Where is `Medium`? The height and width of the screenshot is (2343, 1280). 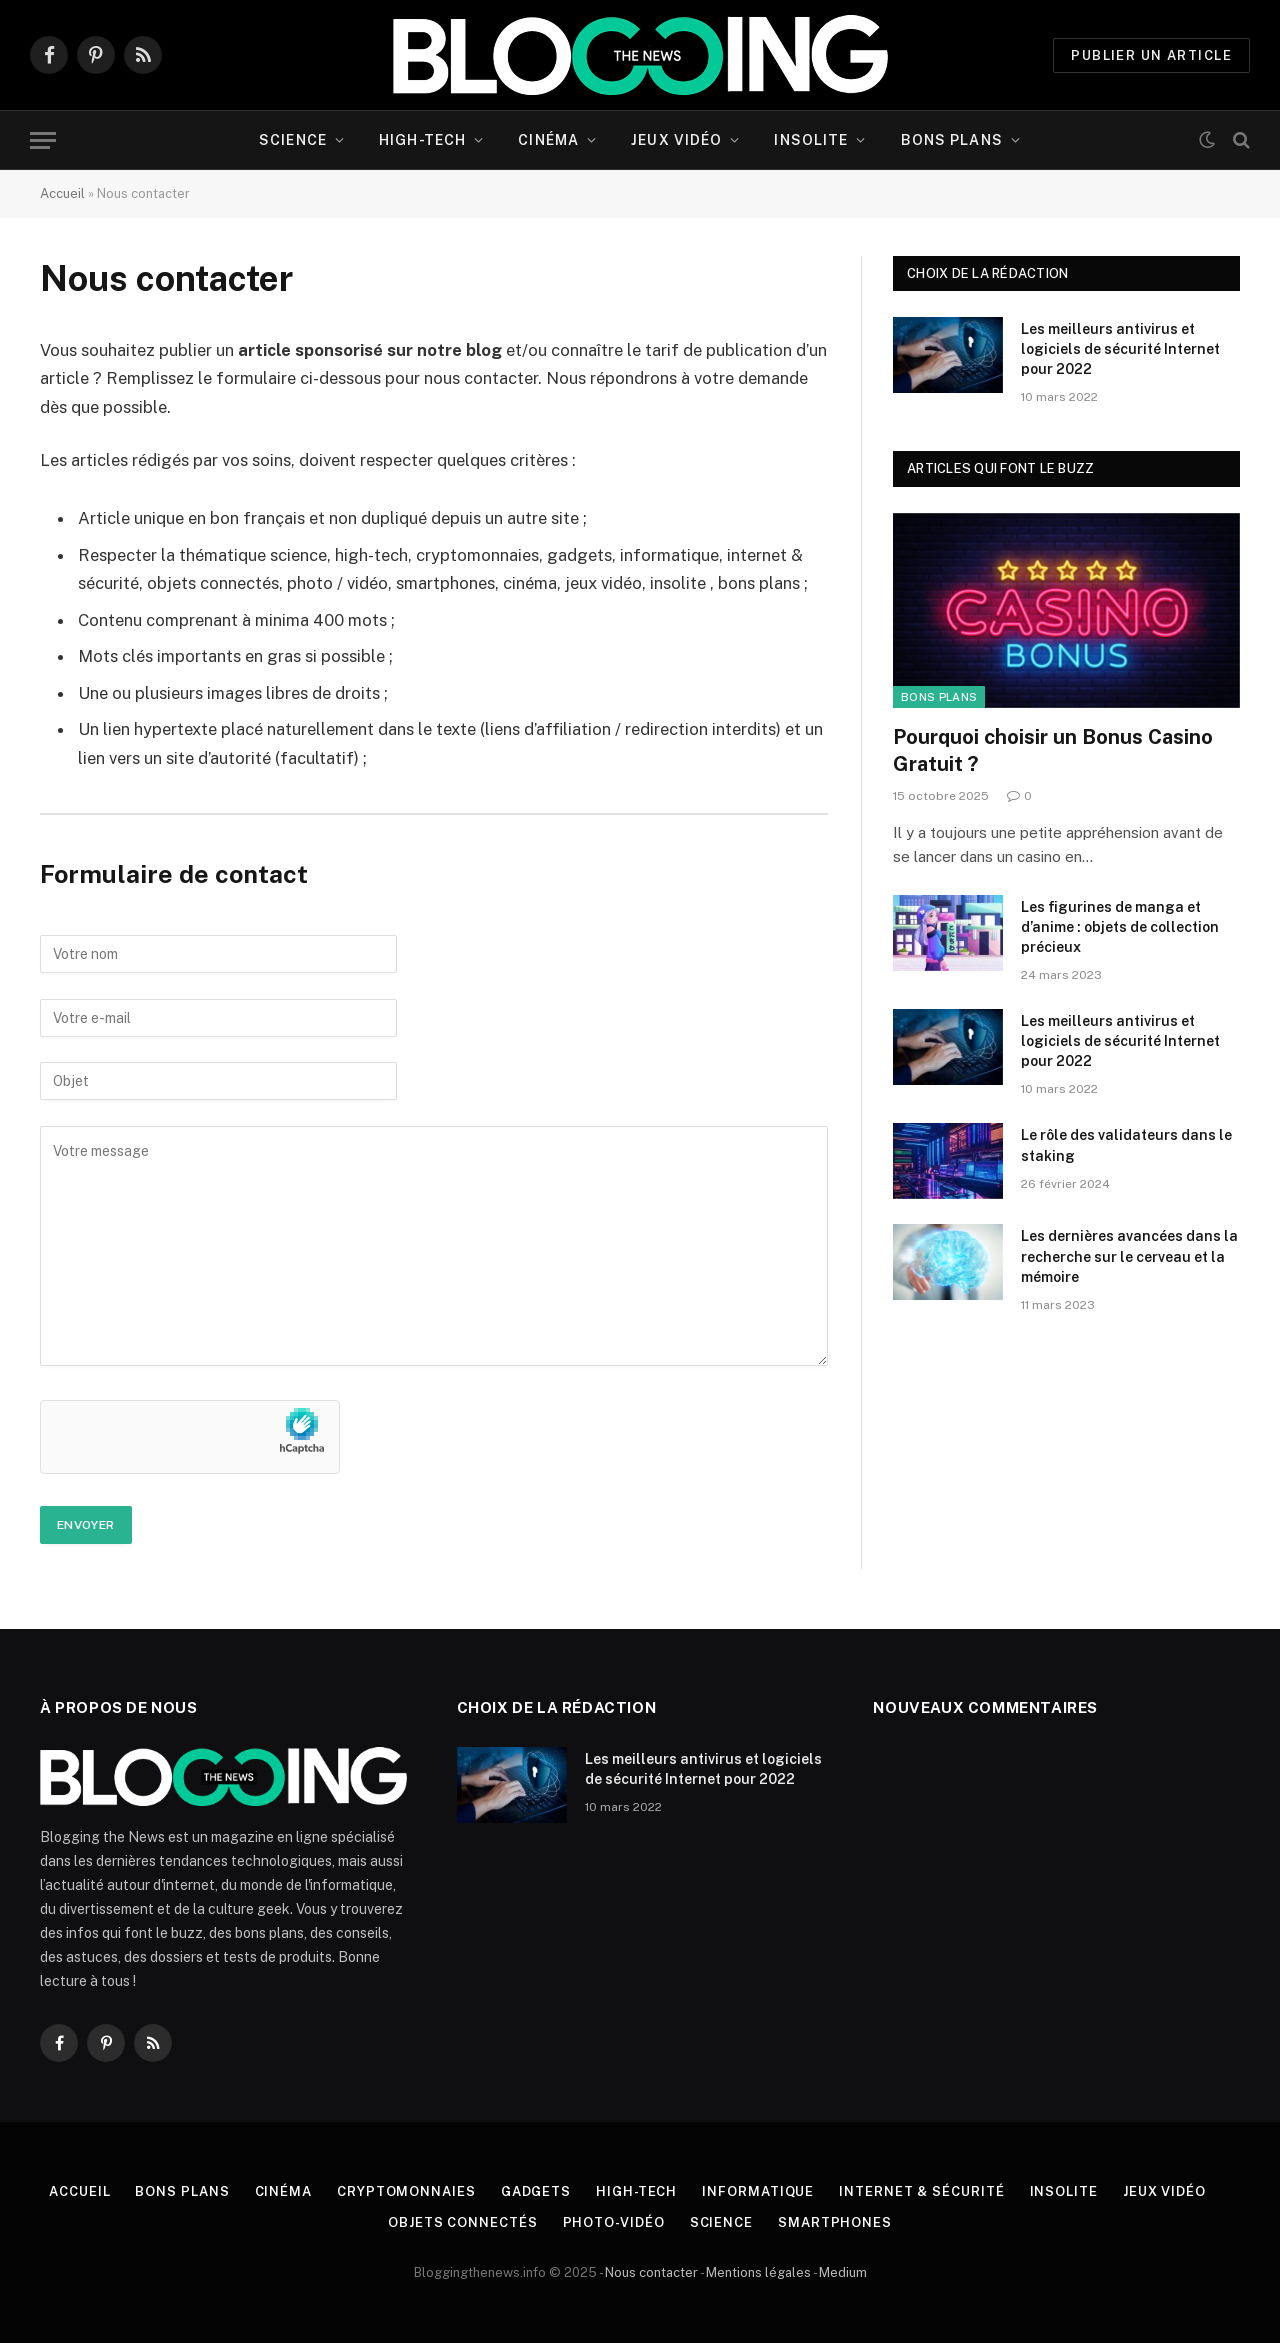 Medium is located at coordinates (843, 2272).